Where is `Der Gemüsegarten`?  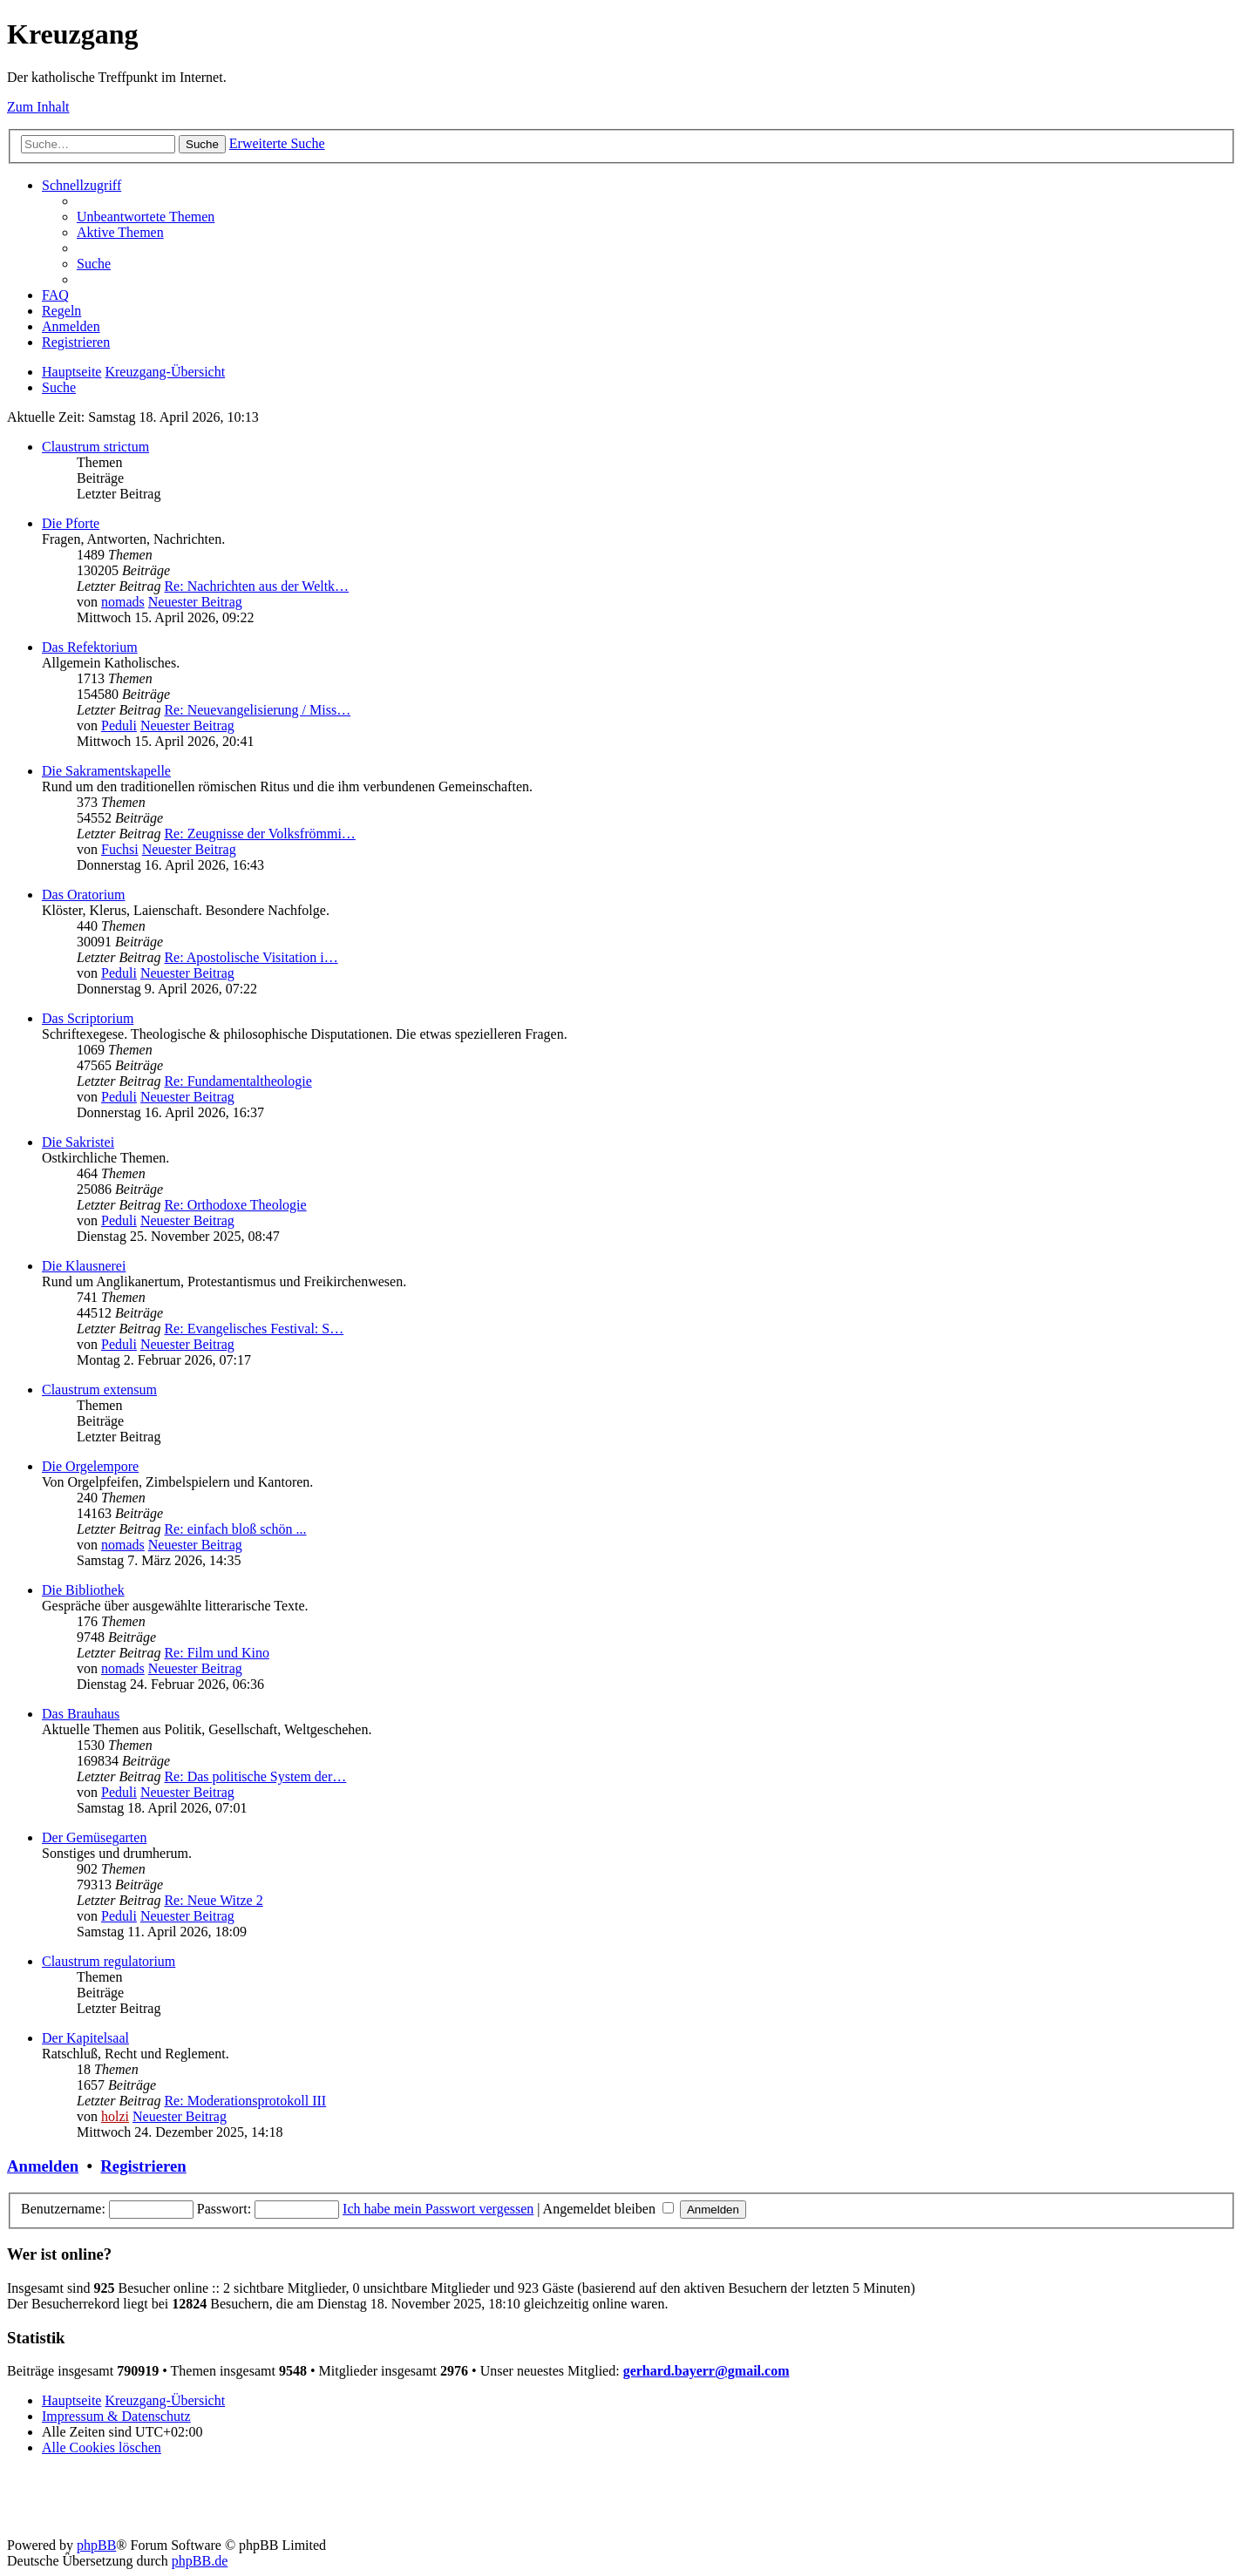
Der Gemüsegarten is located at coordinates (94, 1837).